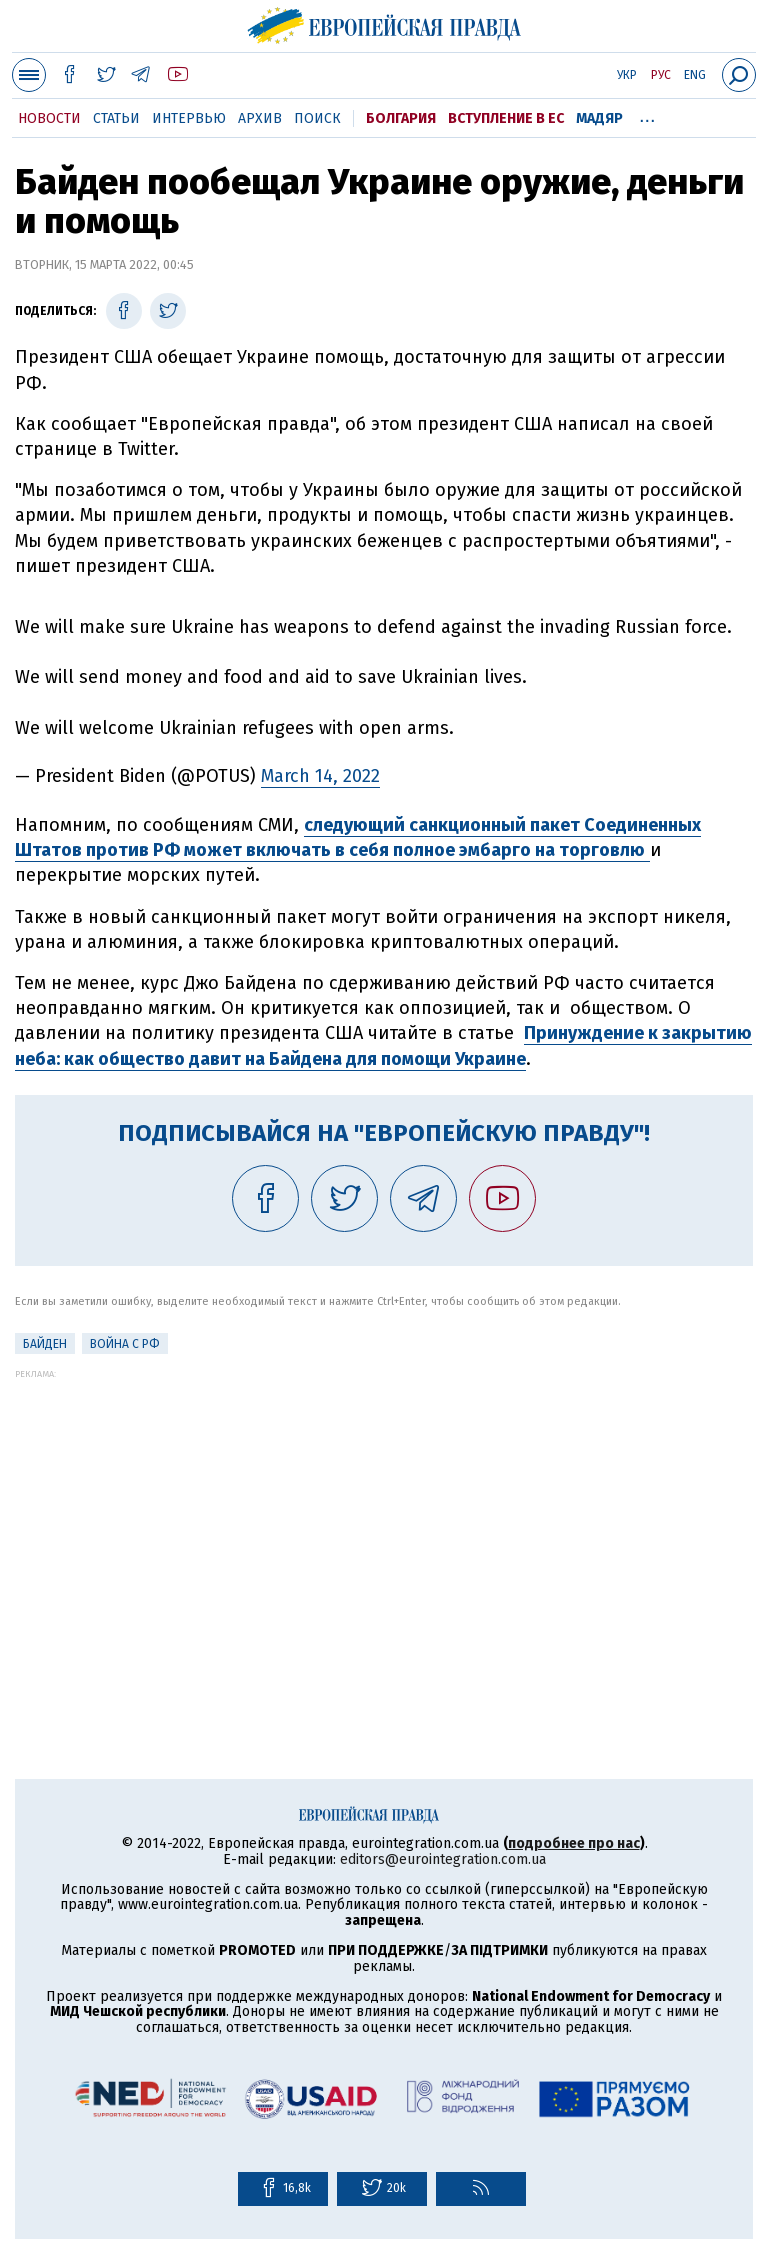 The image size is (768, 2254). Describe the element at coordinates (116, 118) in the screenshot. I see `Статьи` at that location.